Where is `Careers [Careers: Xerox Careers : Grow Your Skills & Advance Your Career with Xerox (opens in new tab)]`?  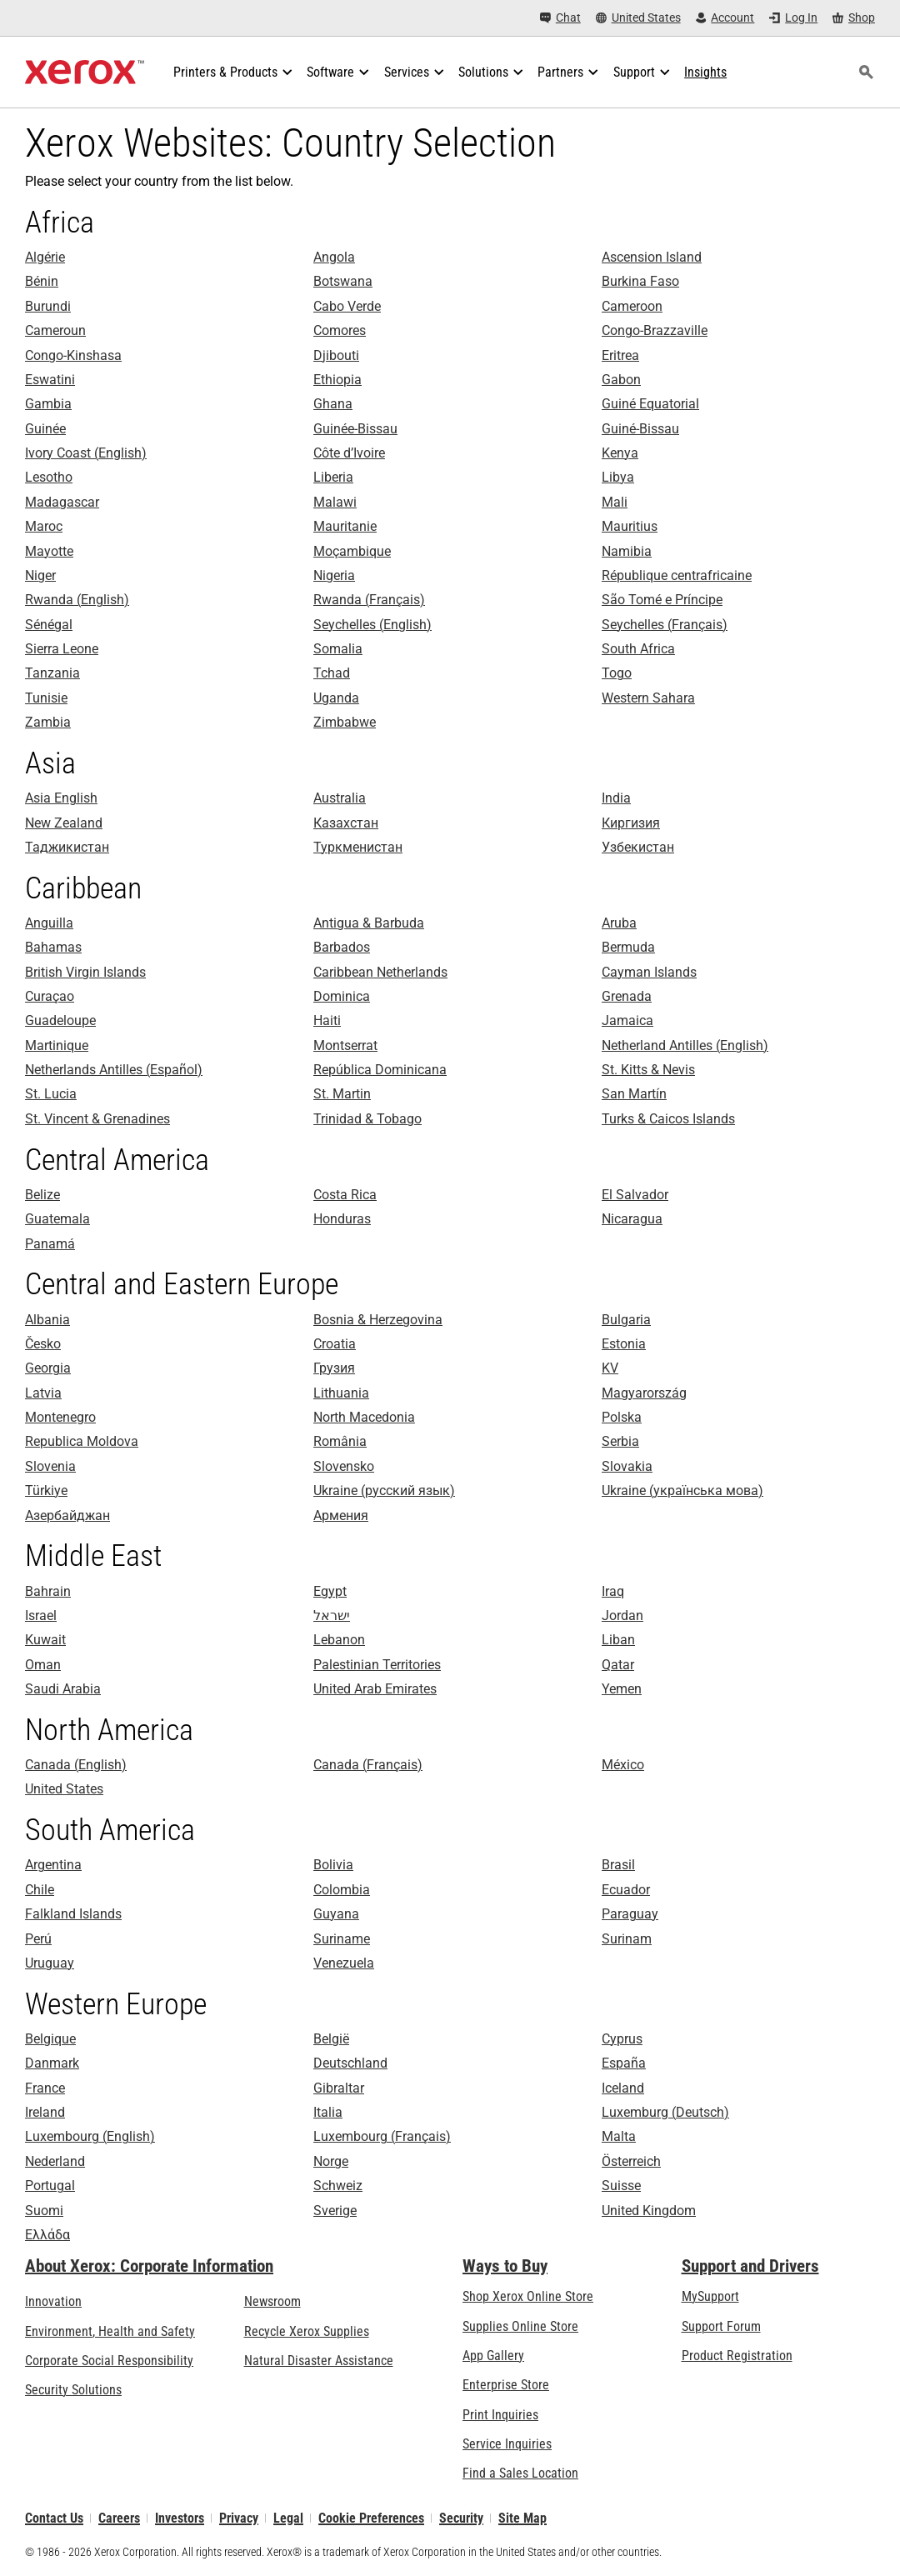 Careers [Careers: Xerox Careers : Grow Your Skills & Advance Your Career with Xerox (opens in new tab)] is located at coordinates (119, 2518).